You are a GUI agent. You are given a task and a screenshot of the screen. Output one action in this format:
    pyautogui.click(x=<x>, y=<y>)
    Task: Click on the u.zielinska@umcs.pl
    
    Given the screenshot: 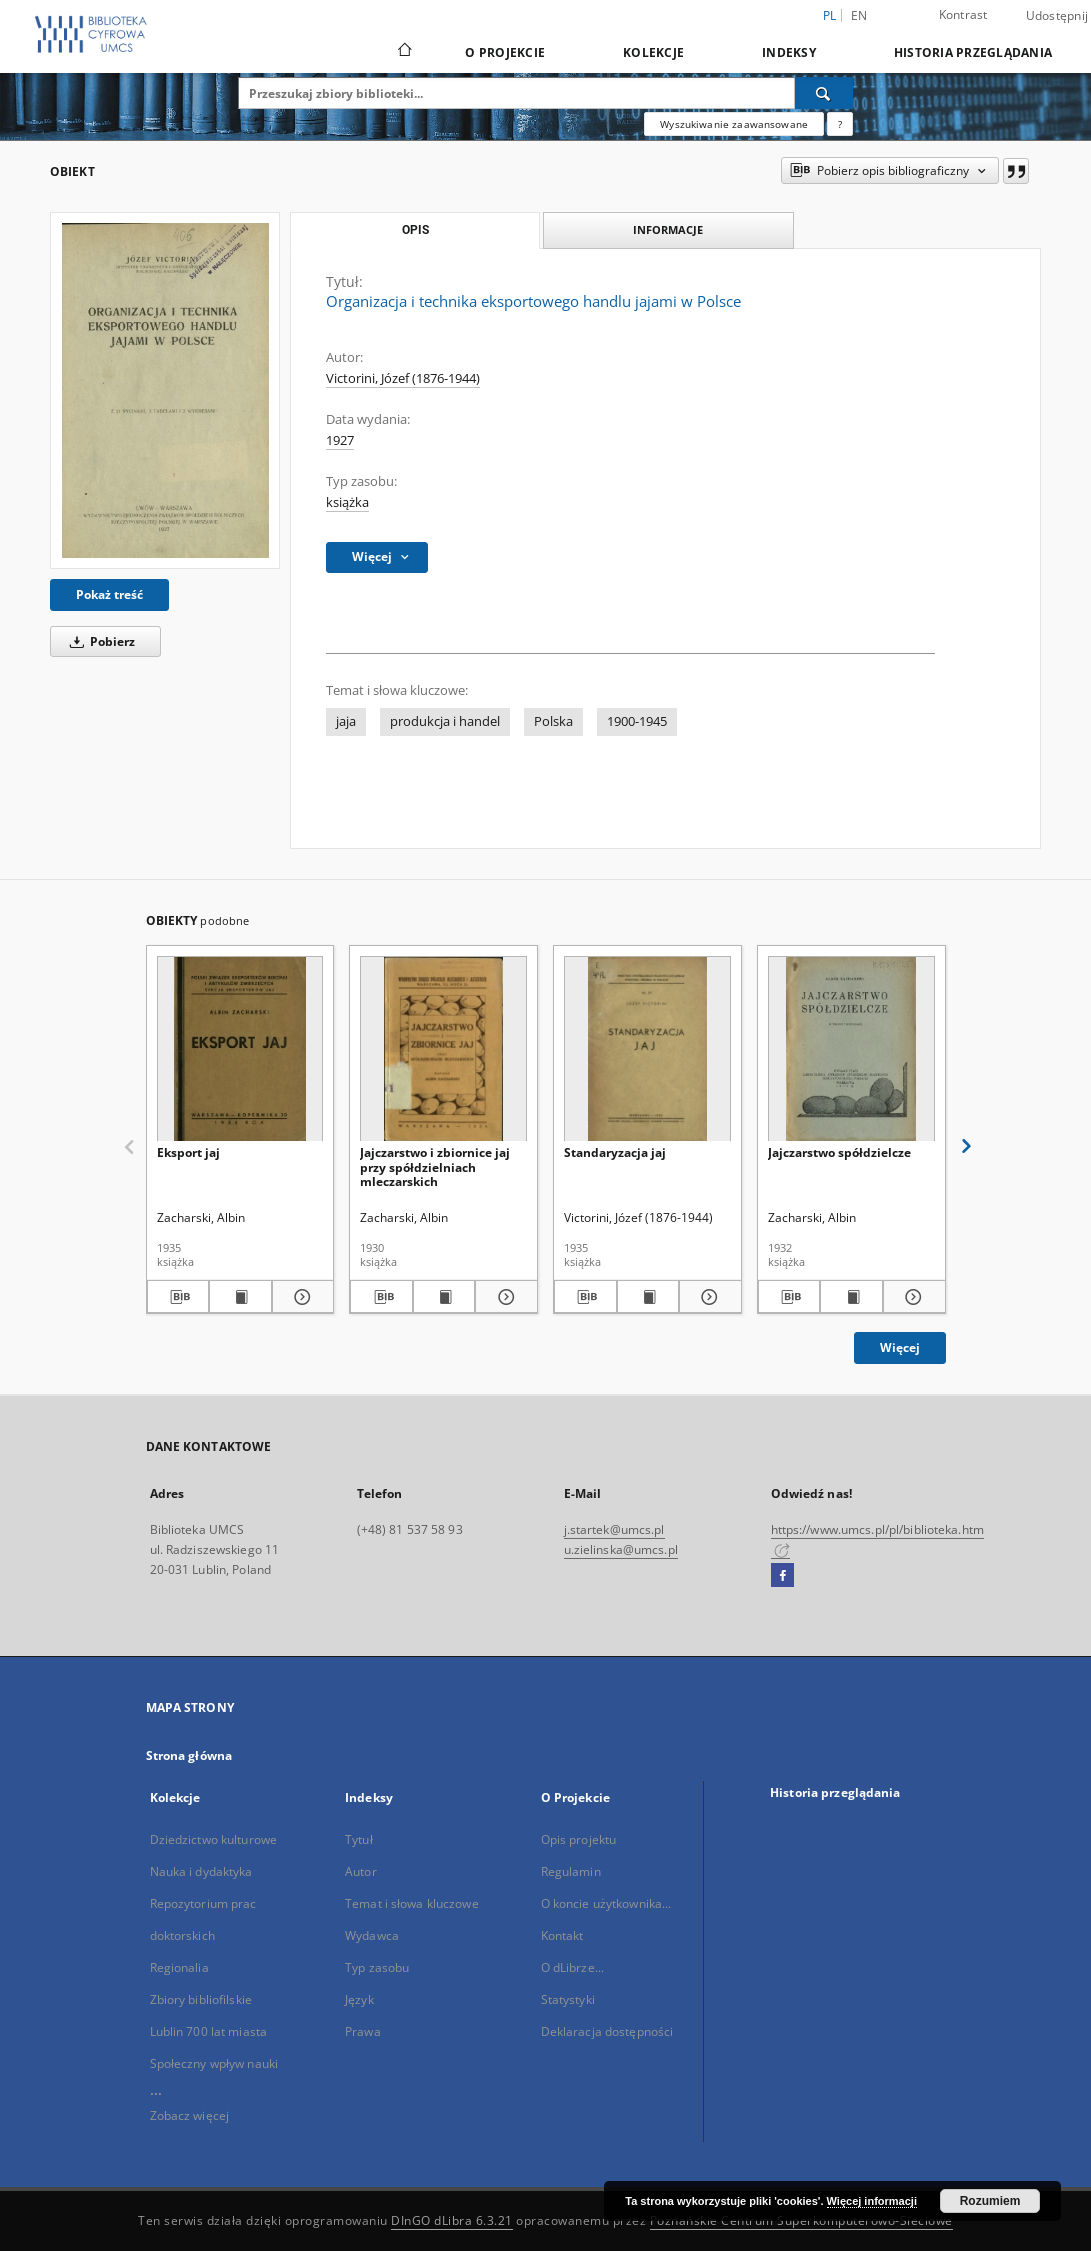 What is the action you would take?
    pyautogui.click(x=621, y=1549)
    